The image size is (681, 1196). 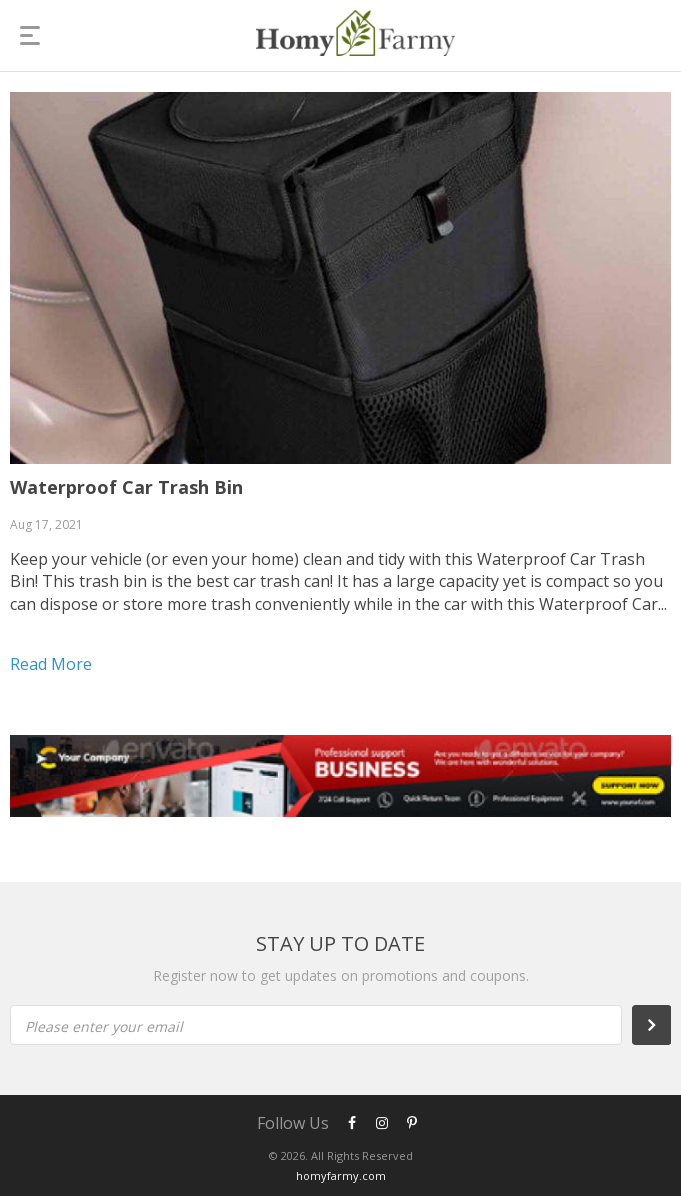 I want to click on Read more, so click(x=51, y=664).